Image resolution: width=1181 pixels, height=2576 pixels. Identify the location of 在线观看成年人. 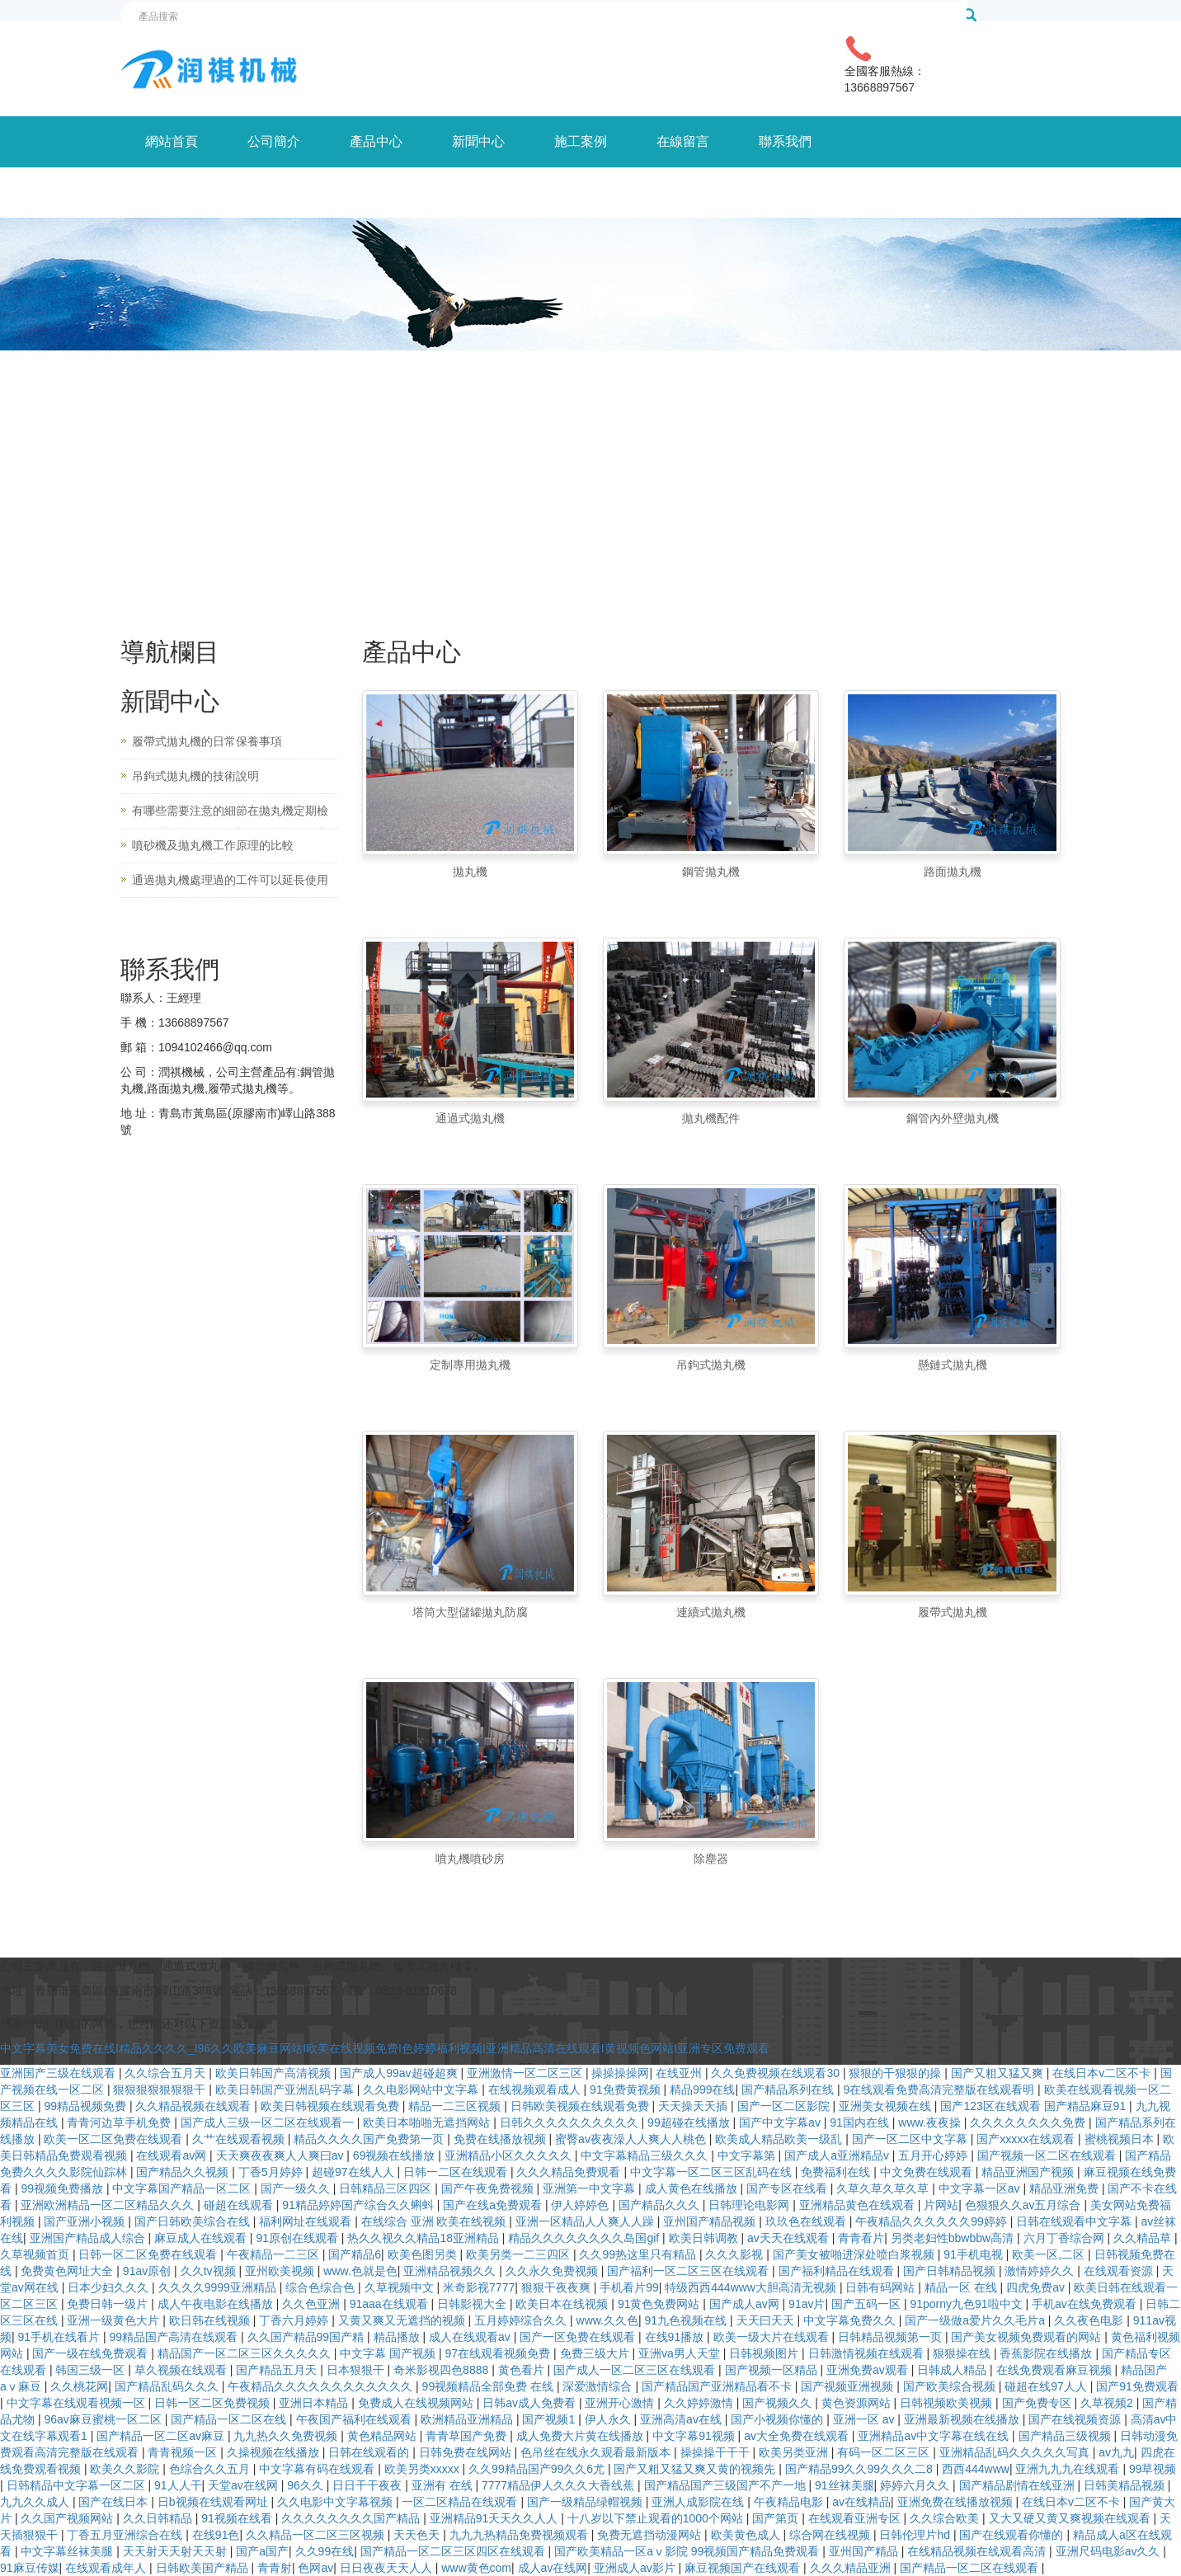
(107, 2567).